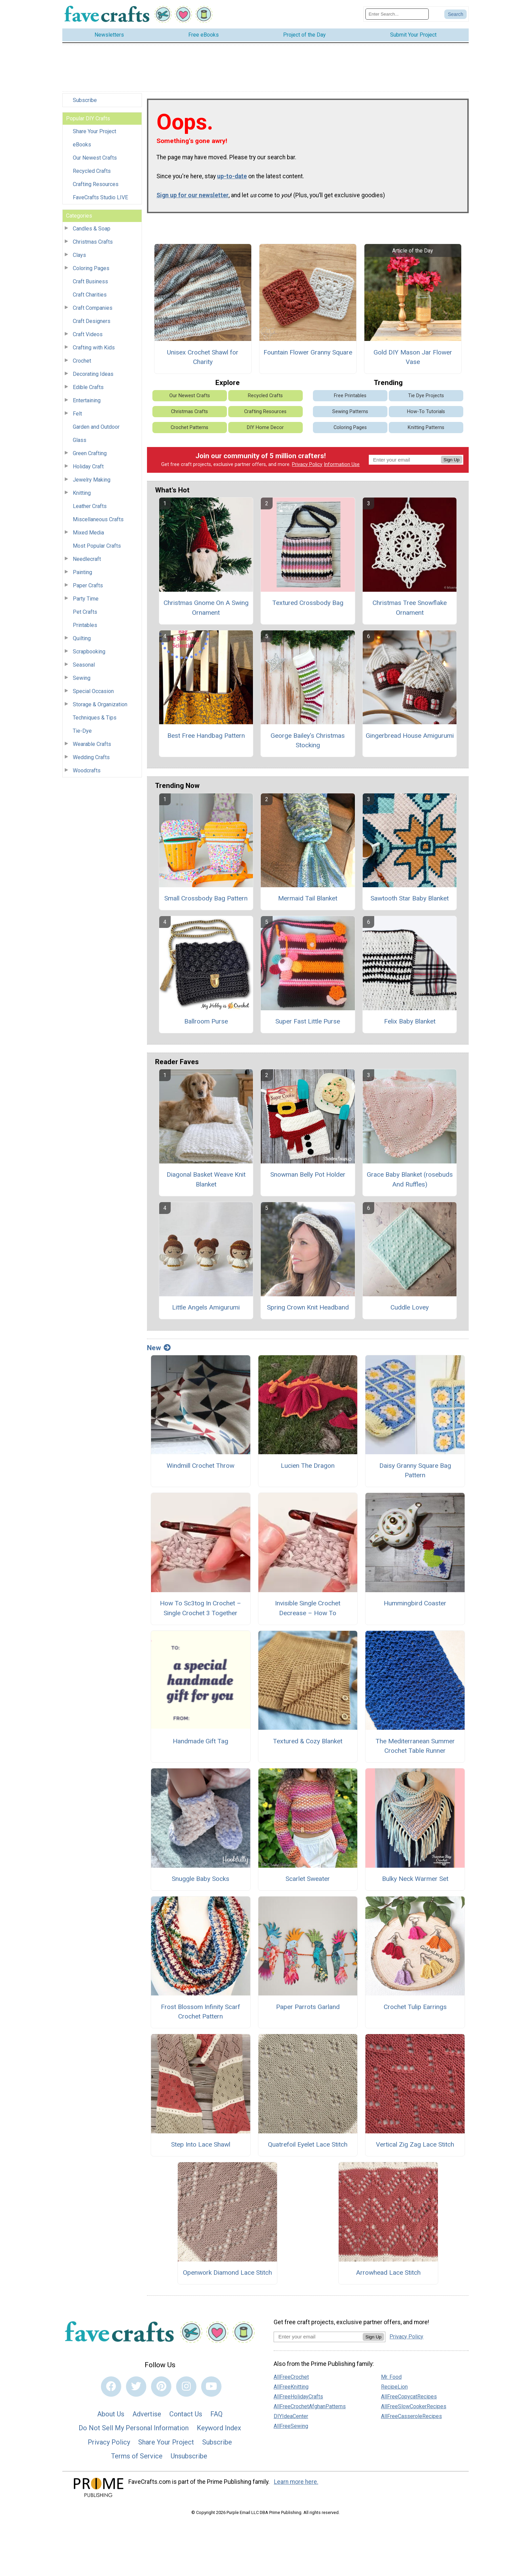 The height and width of the screenshot is (2576, 531). I want to click on Super Fast Little Purse, so click(307, 1021).